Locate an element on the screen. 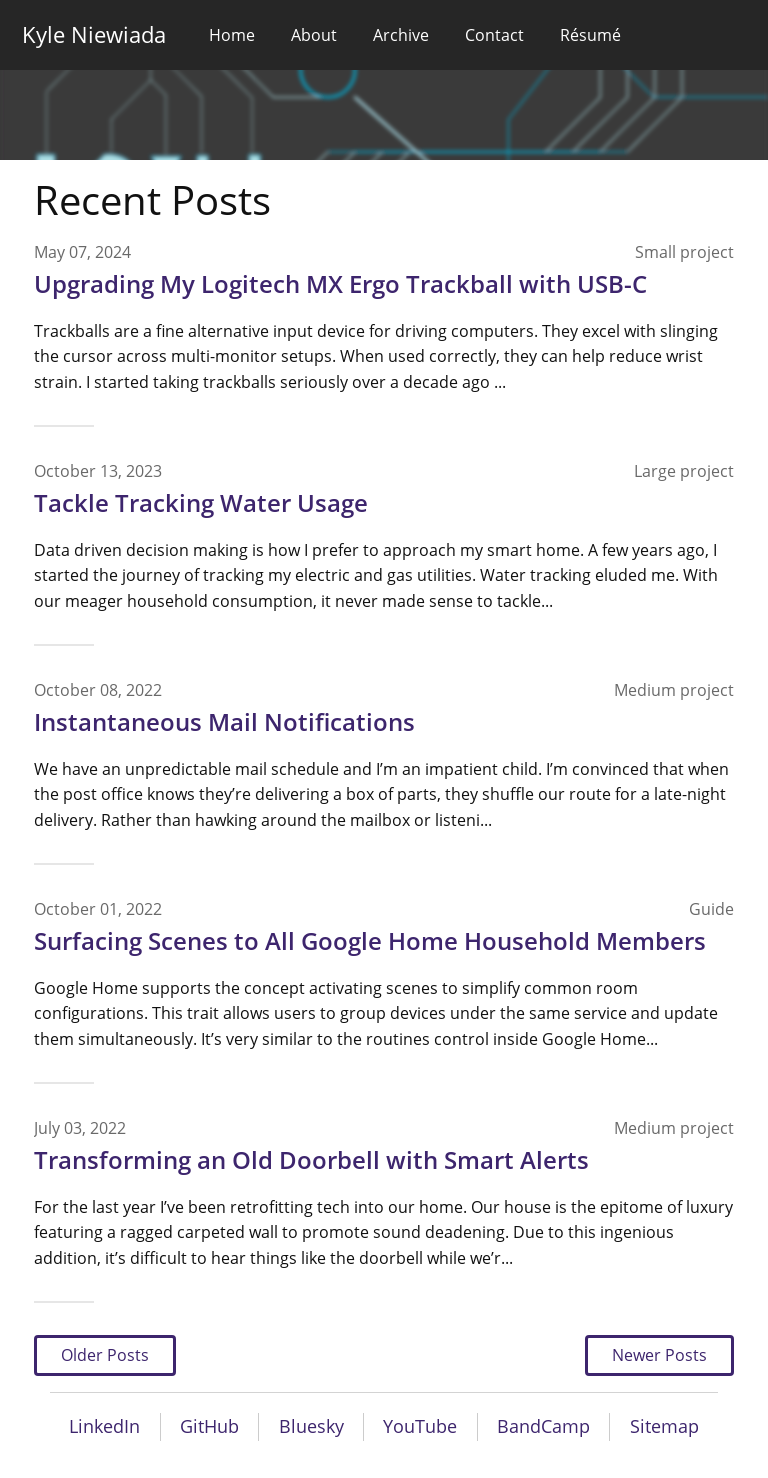 The height and width of the screenshot is (1478, 768). GitHub is located at coordinates (209, 1426).